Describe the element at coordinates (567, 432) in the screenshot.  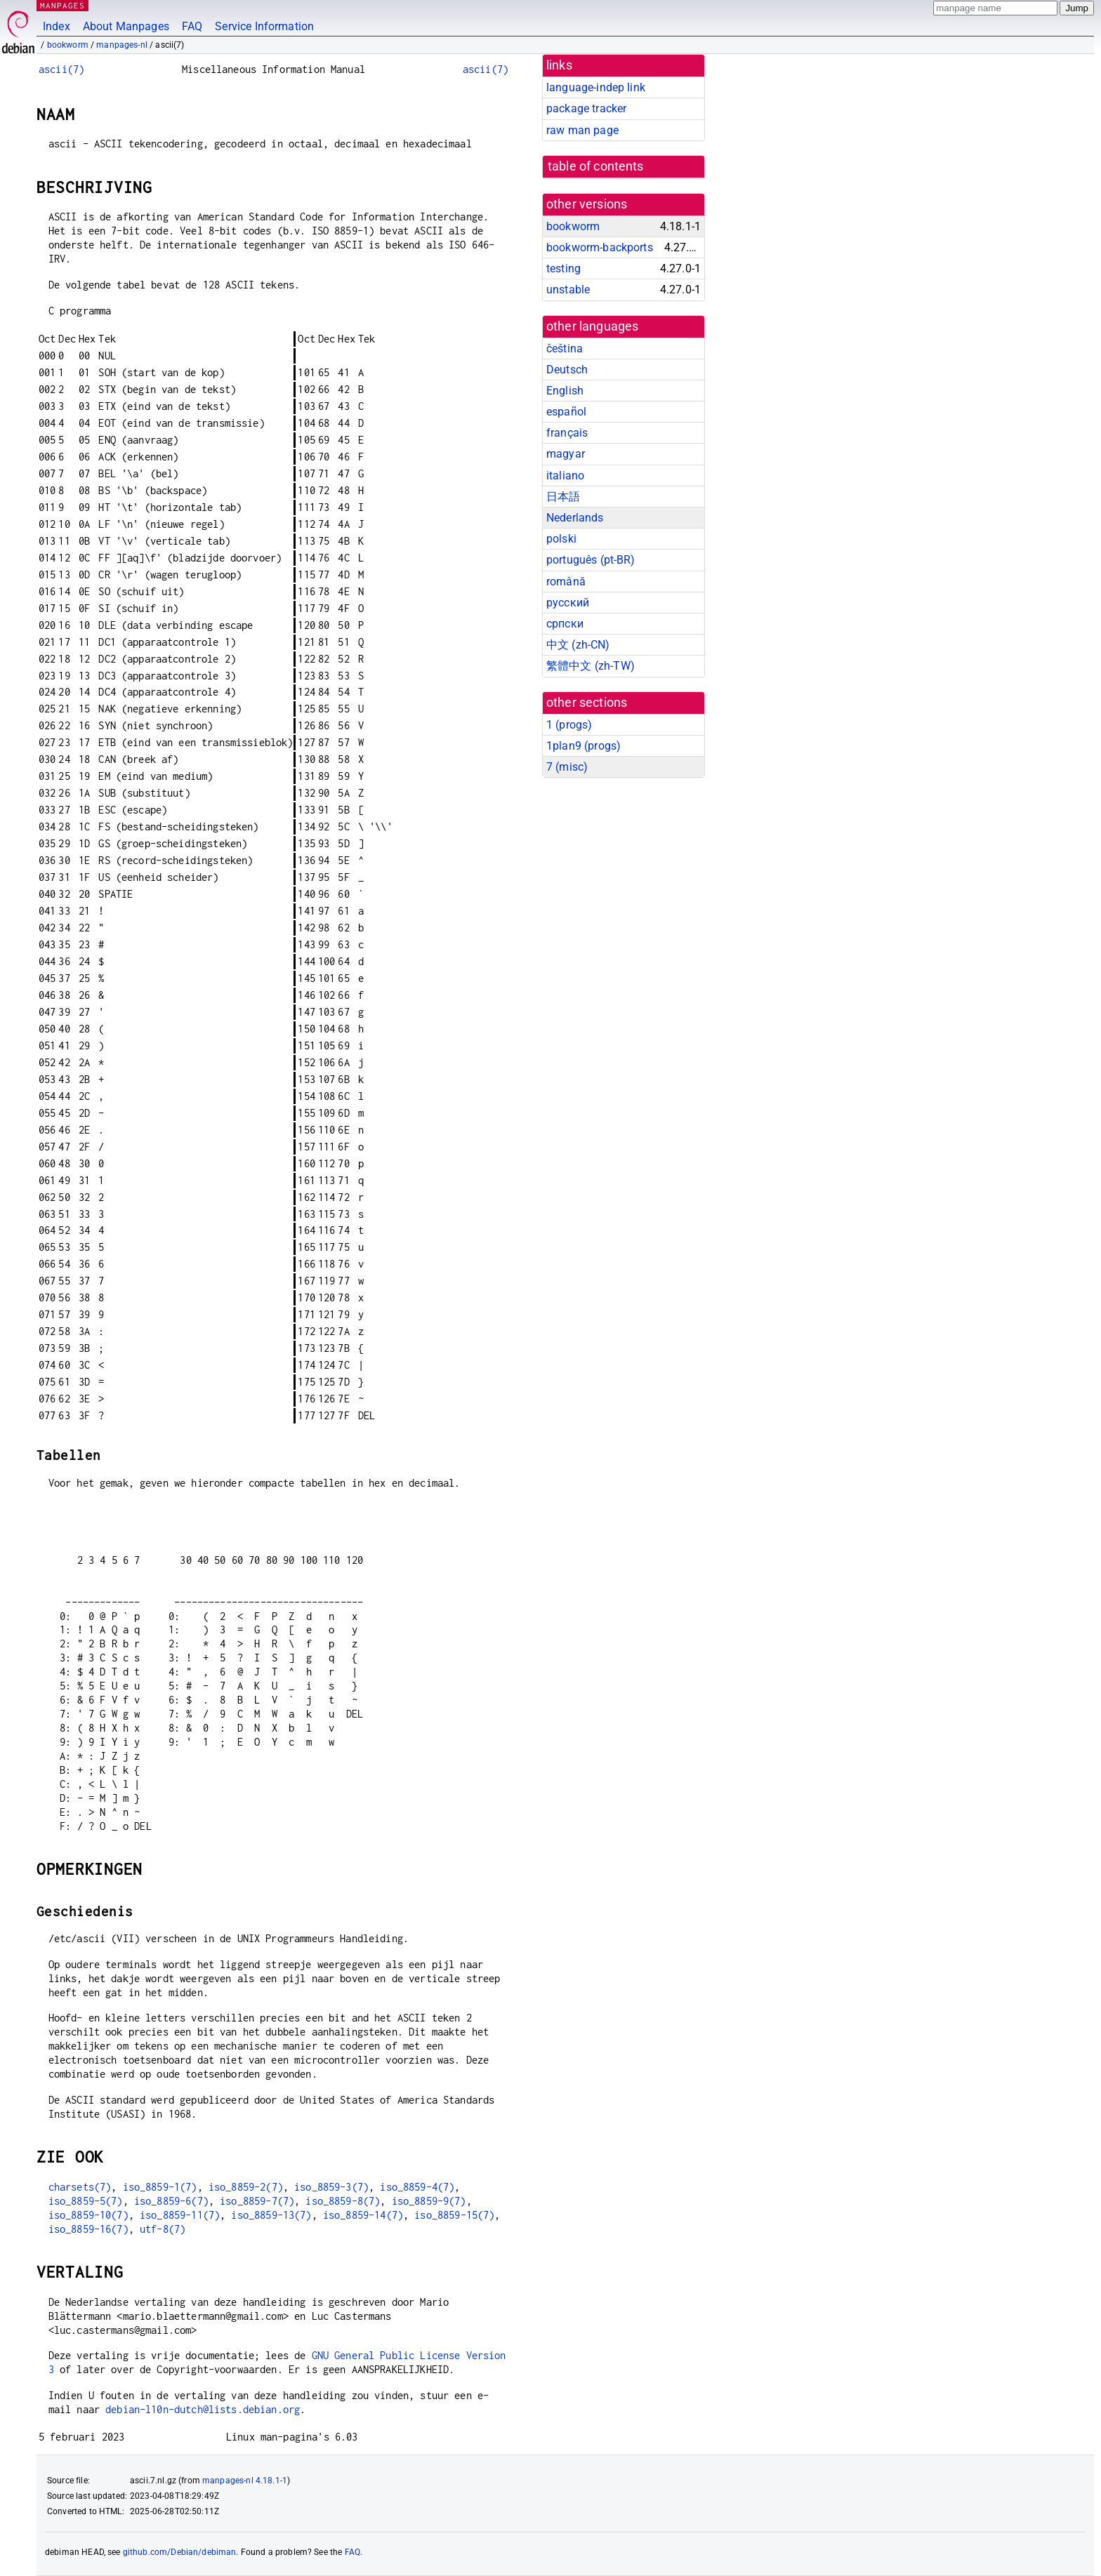
I see `français` at that location.